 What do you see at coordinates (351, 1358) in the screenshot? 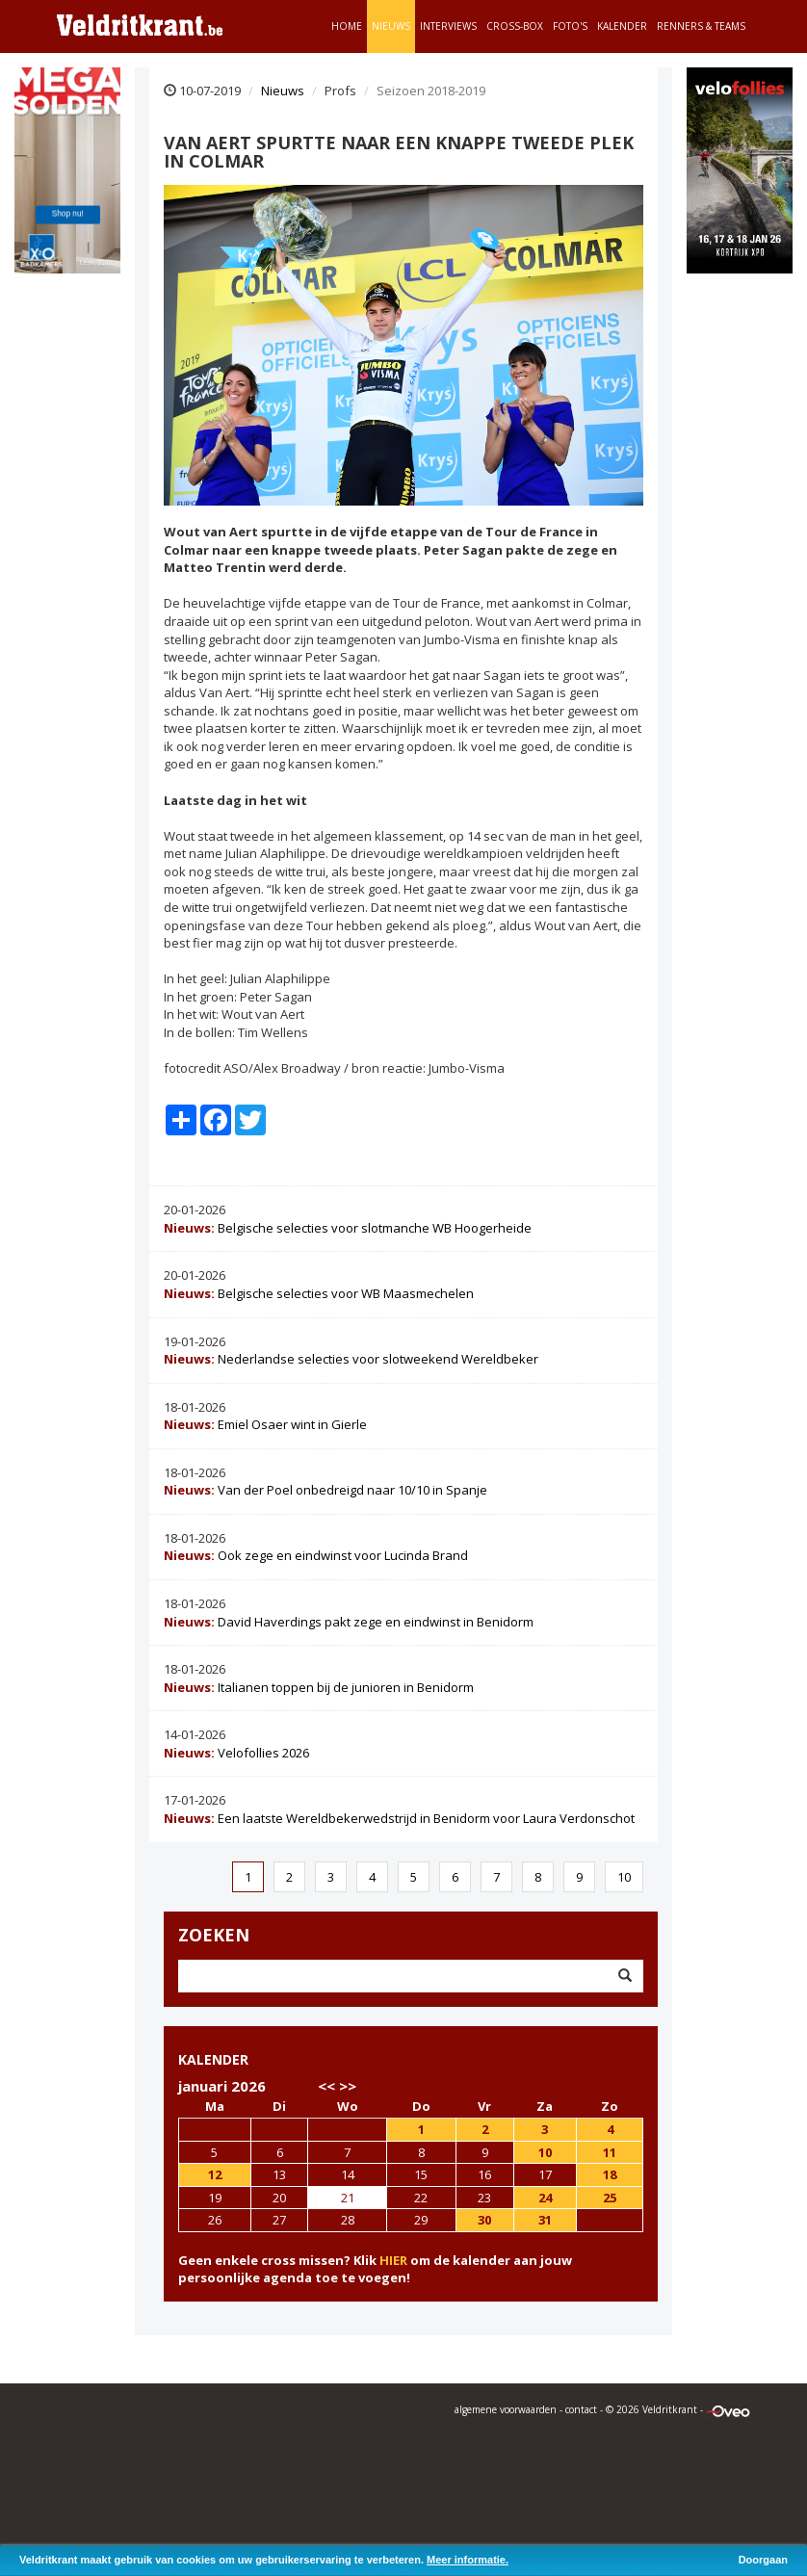
I see `Nederlandse selecties voor slotweekend Wereldbeker` at bounding box center [351, 1358].